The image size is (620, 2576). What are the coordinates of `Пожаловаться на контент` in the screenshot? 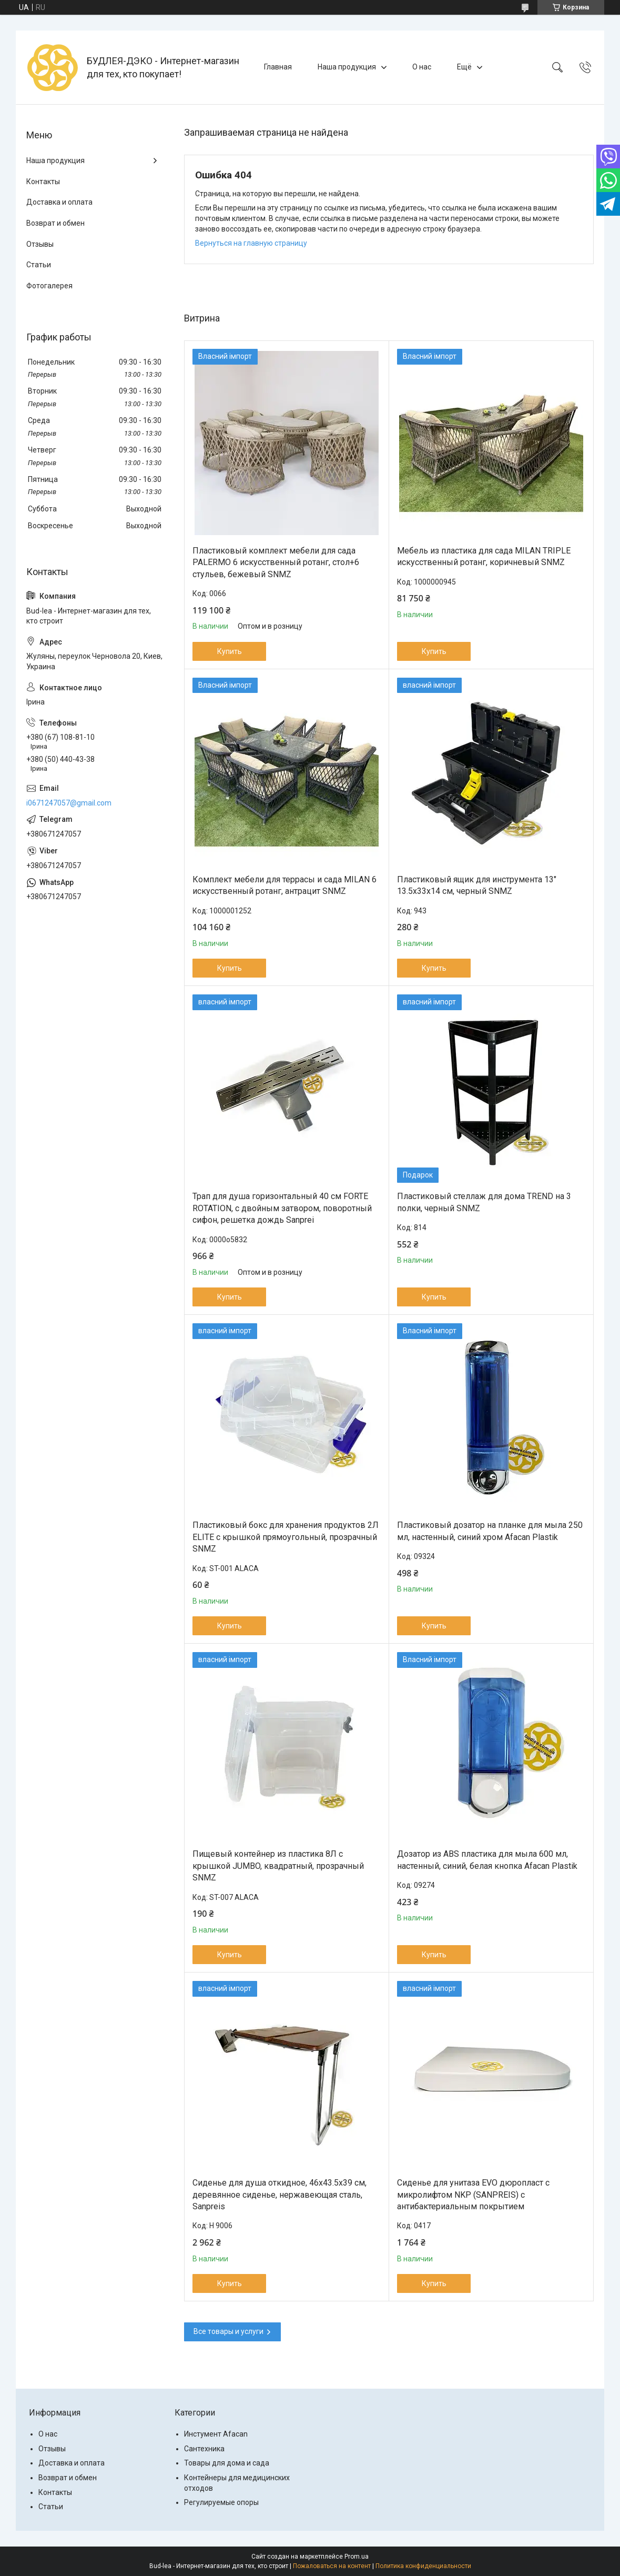 It's located at (332, 2566).